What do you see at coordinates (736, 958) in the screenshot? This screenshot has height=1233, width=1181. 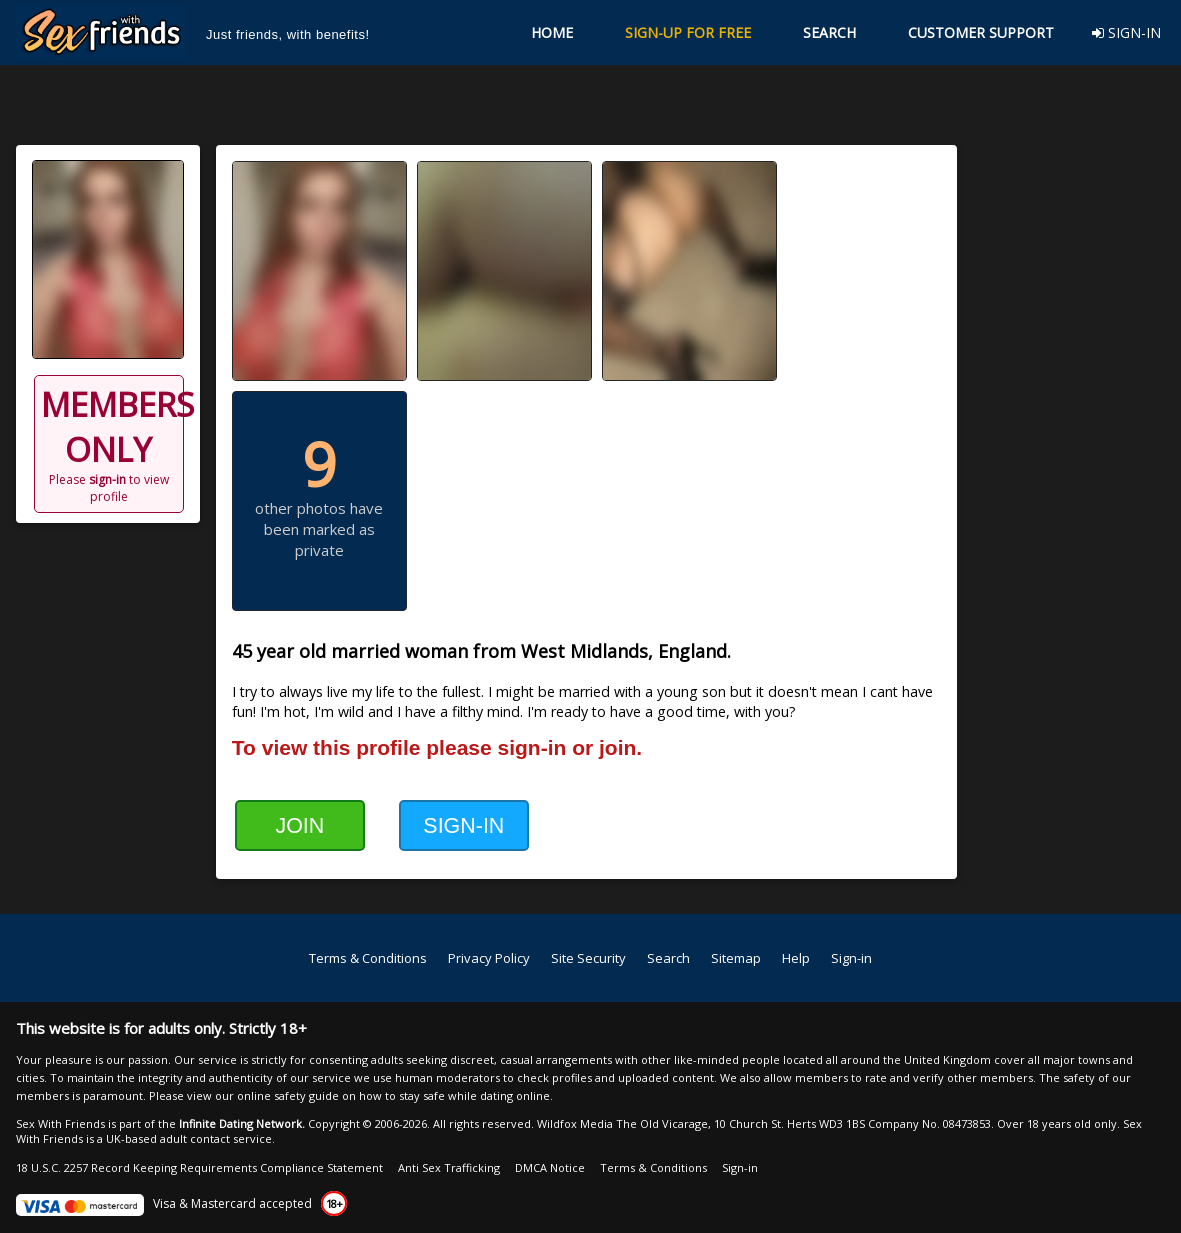 I see `Sitemap` at bounding box center [736, 958].